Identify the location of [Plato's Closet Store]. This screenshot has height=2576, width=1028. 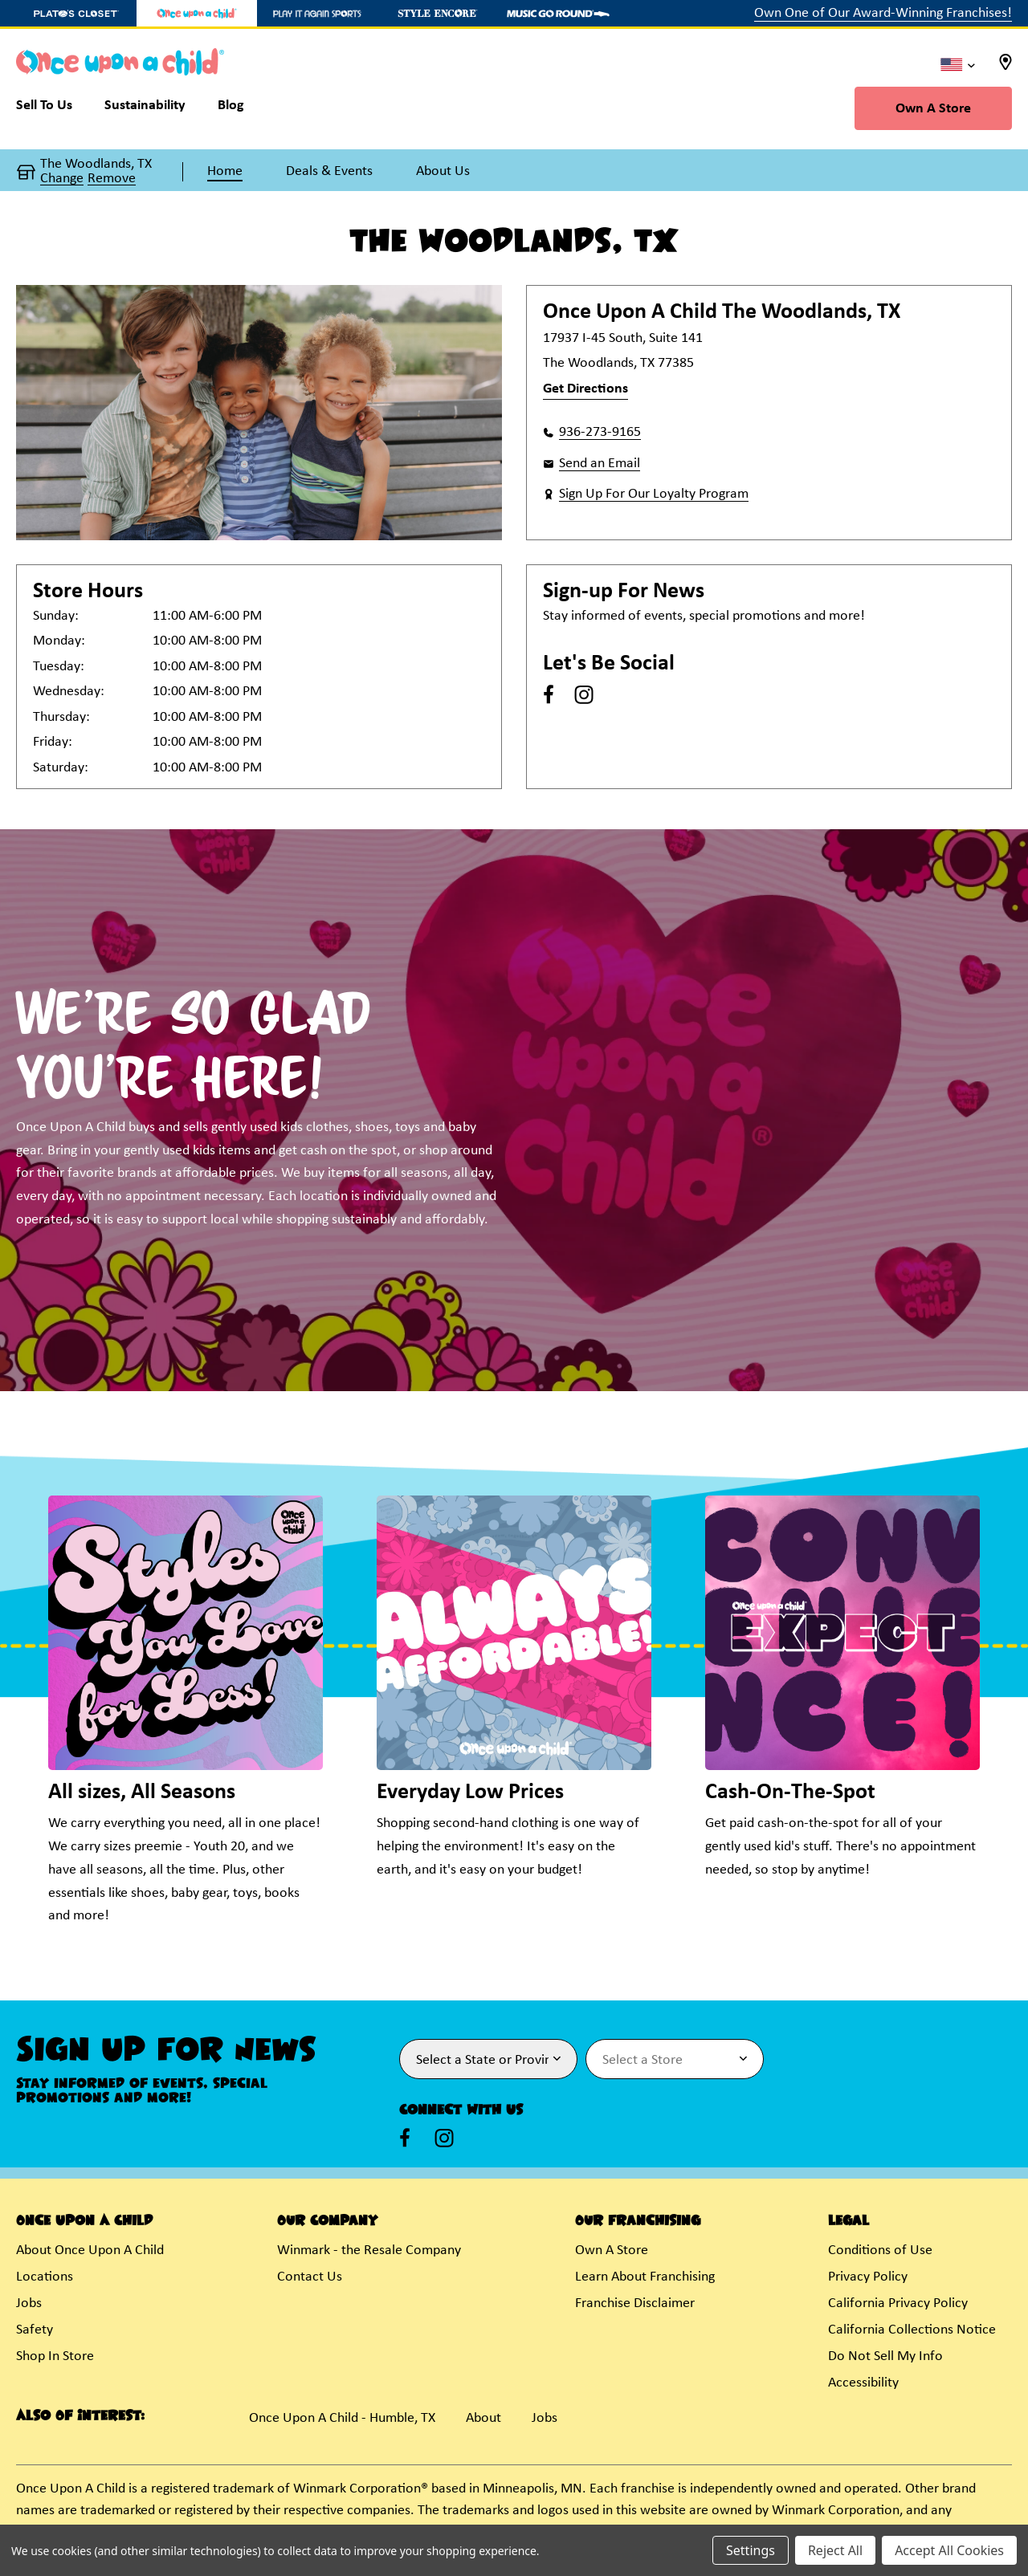
(76, 13).